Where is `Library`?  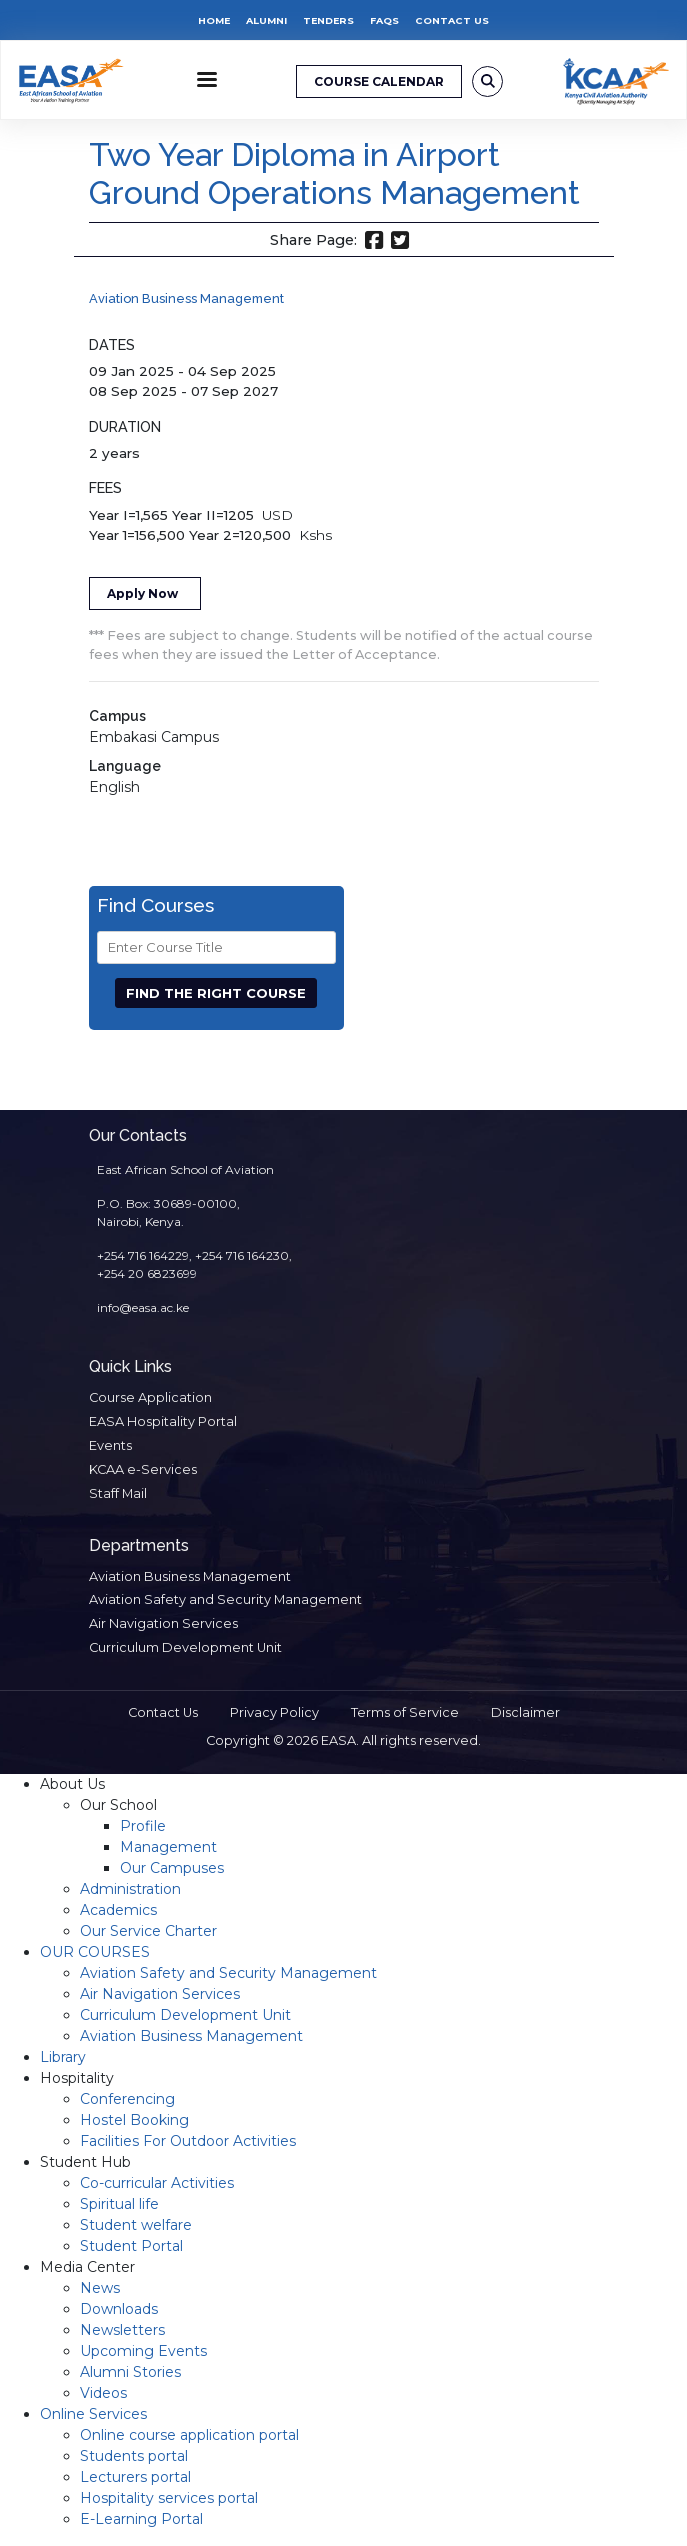
Library is located at coordinates (63, 2057).